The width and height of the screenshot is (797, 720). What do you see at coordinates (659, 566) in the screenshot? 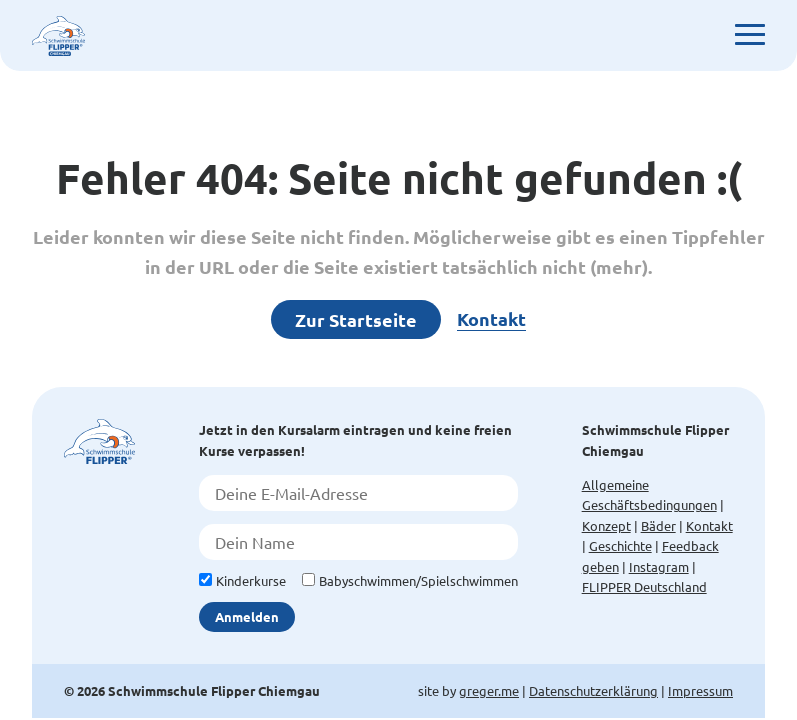
I see `Instagram` at bounding box center [659, 566].